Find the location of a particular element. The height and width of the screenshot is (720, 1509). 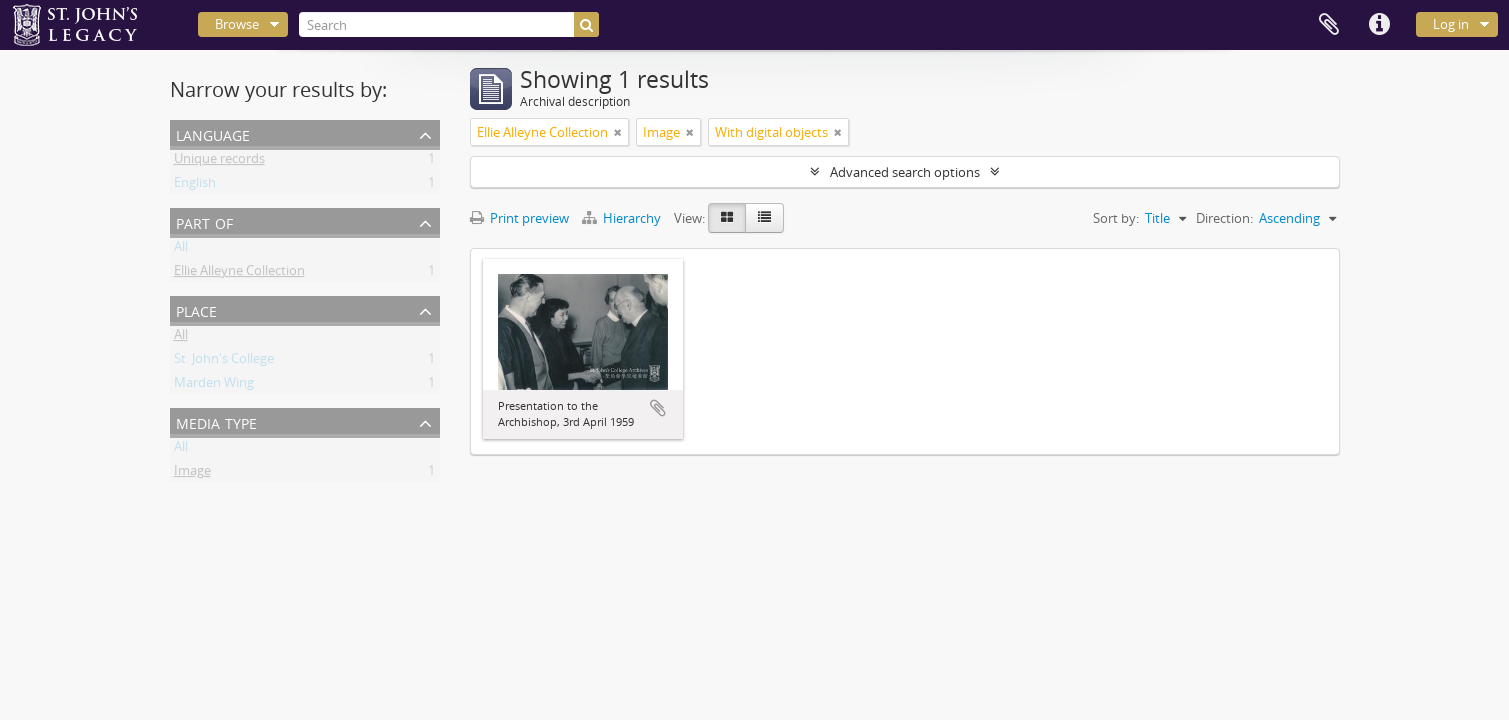

Place is located at coordinates (196, 309).